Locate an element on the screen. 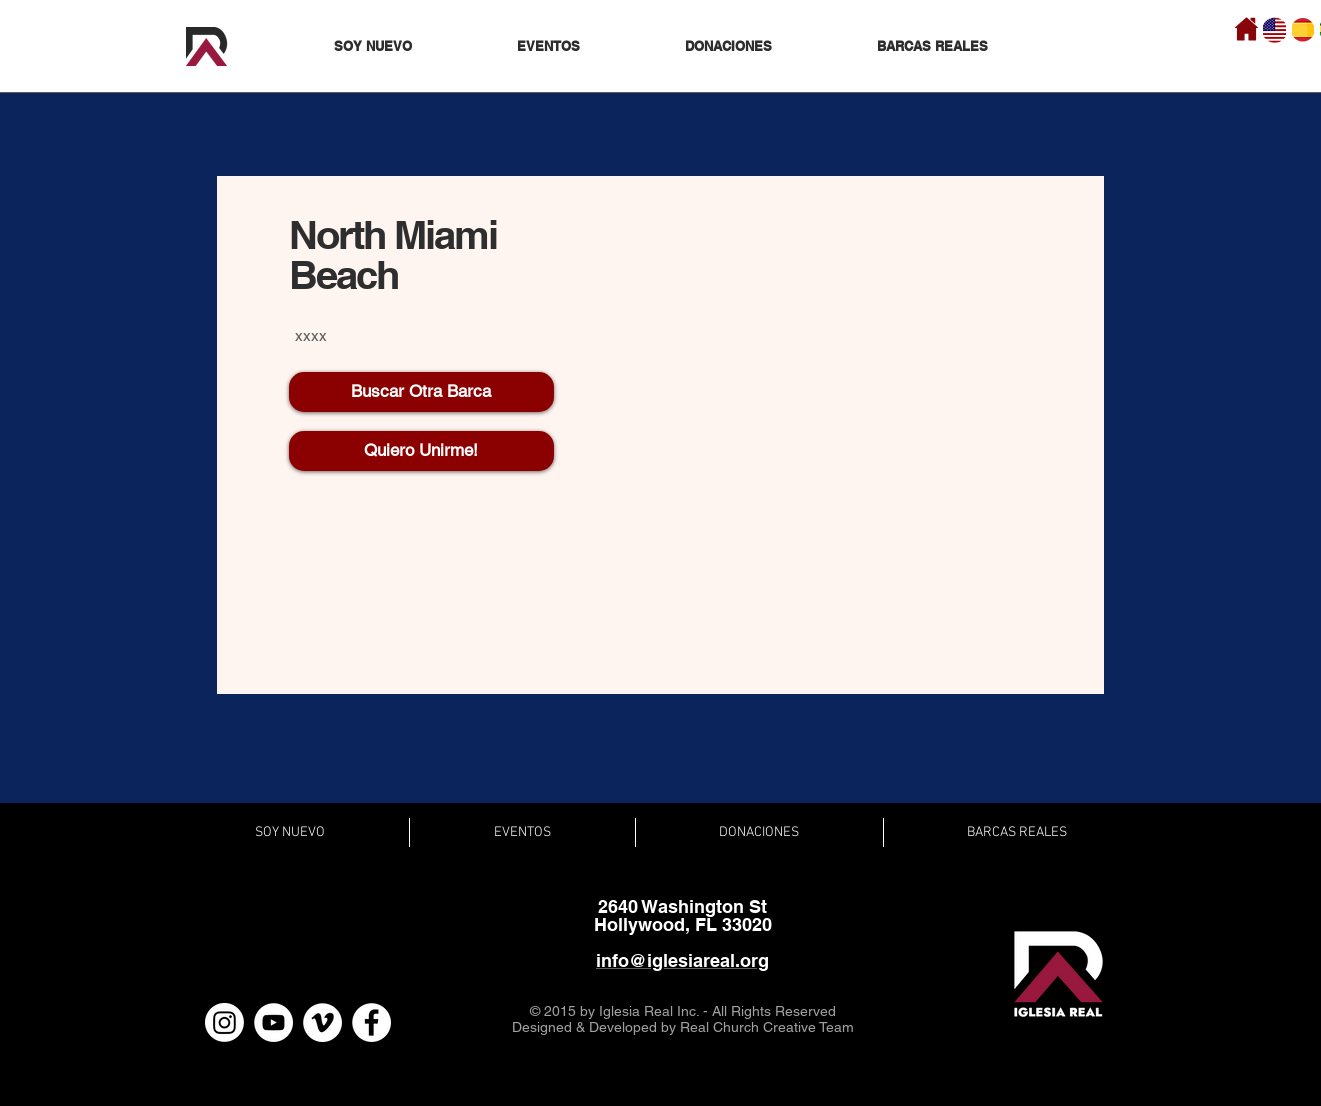  [Vimeo - White Circle] is located at coordinates (322, 1022).